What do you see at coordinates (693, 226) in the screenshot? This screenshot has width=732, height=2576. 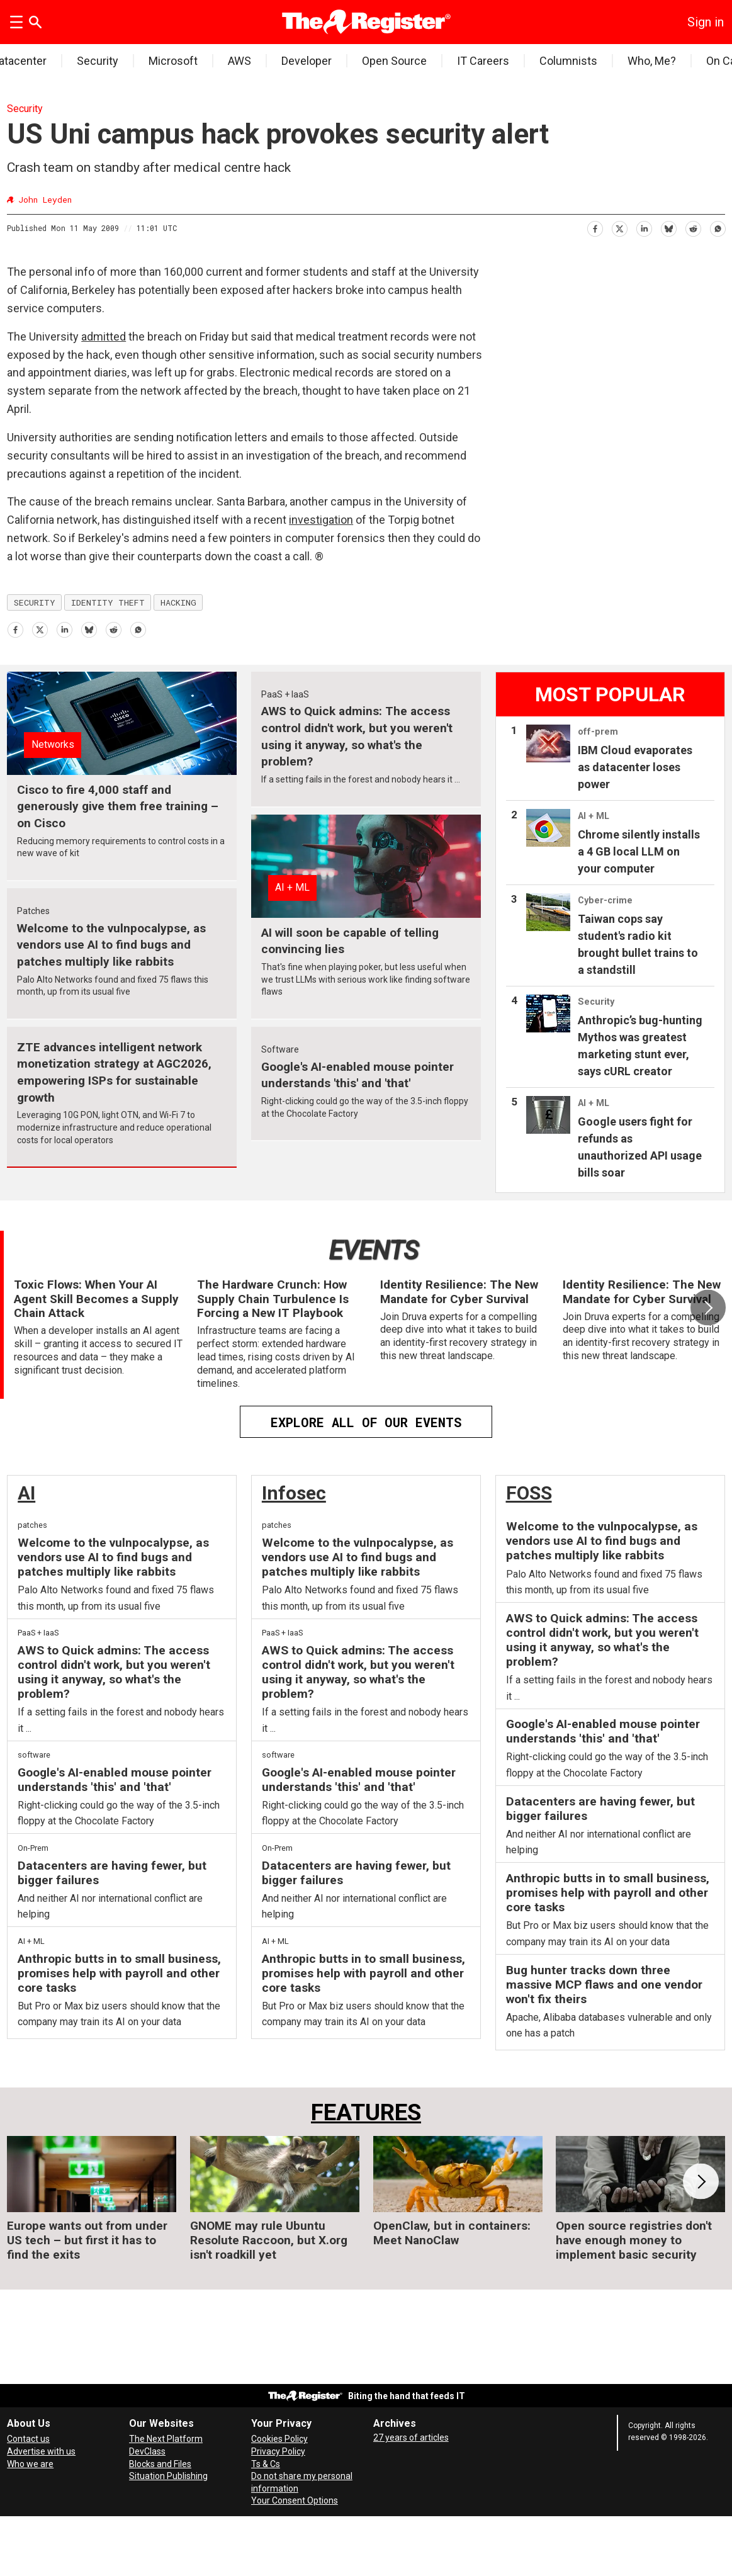 I see `[Share on Reddit]` at bounding box center [693, 226].